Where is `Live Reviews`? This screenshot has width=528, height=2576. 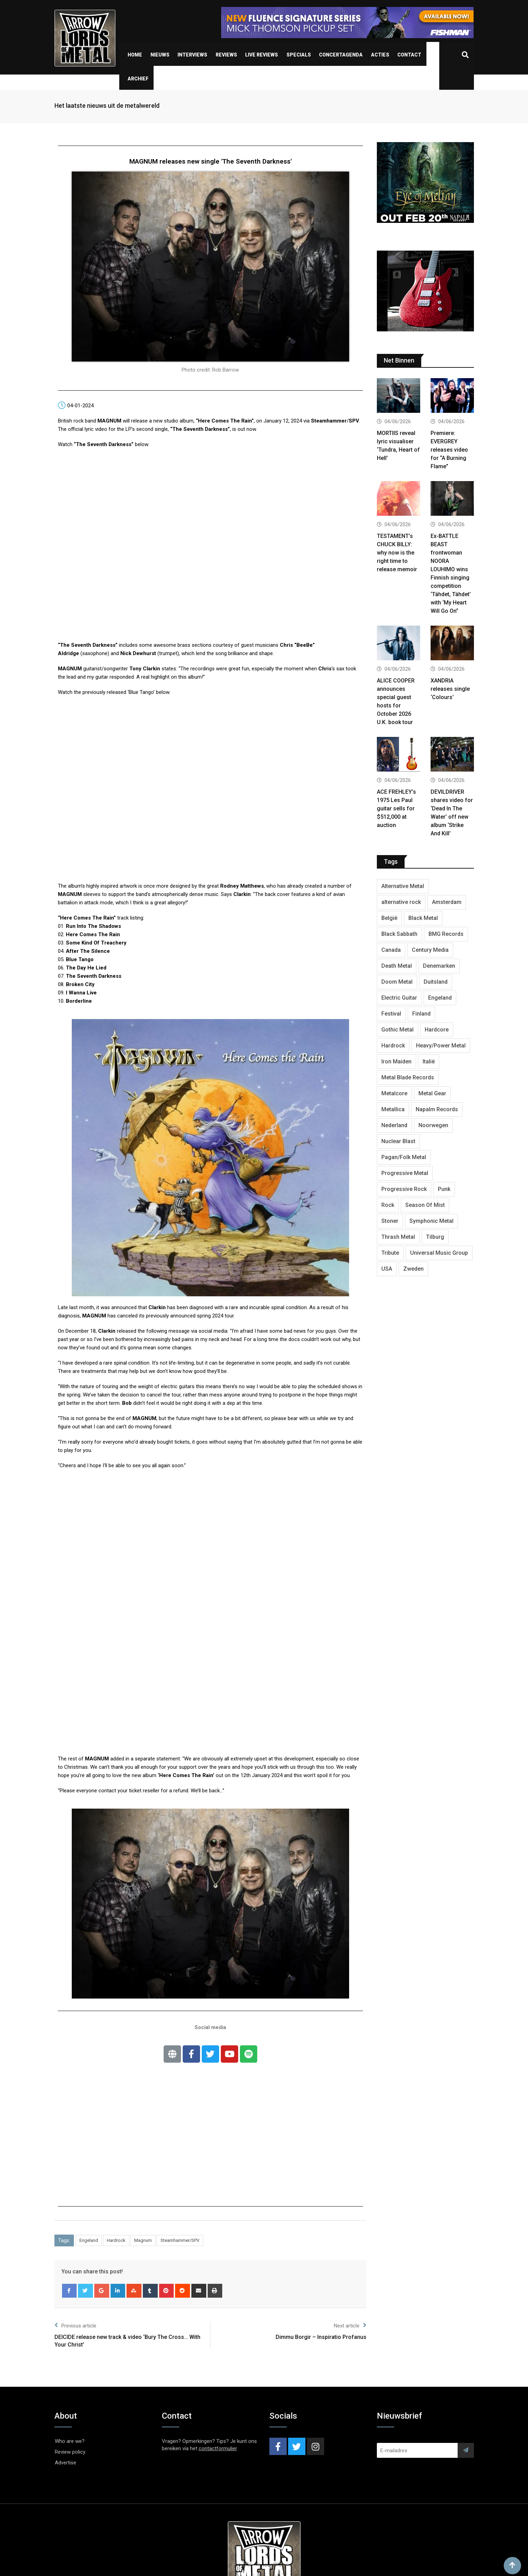
Live Reviews is located at coordinates (261, 55).